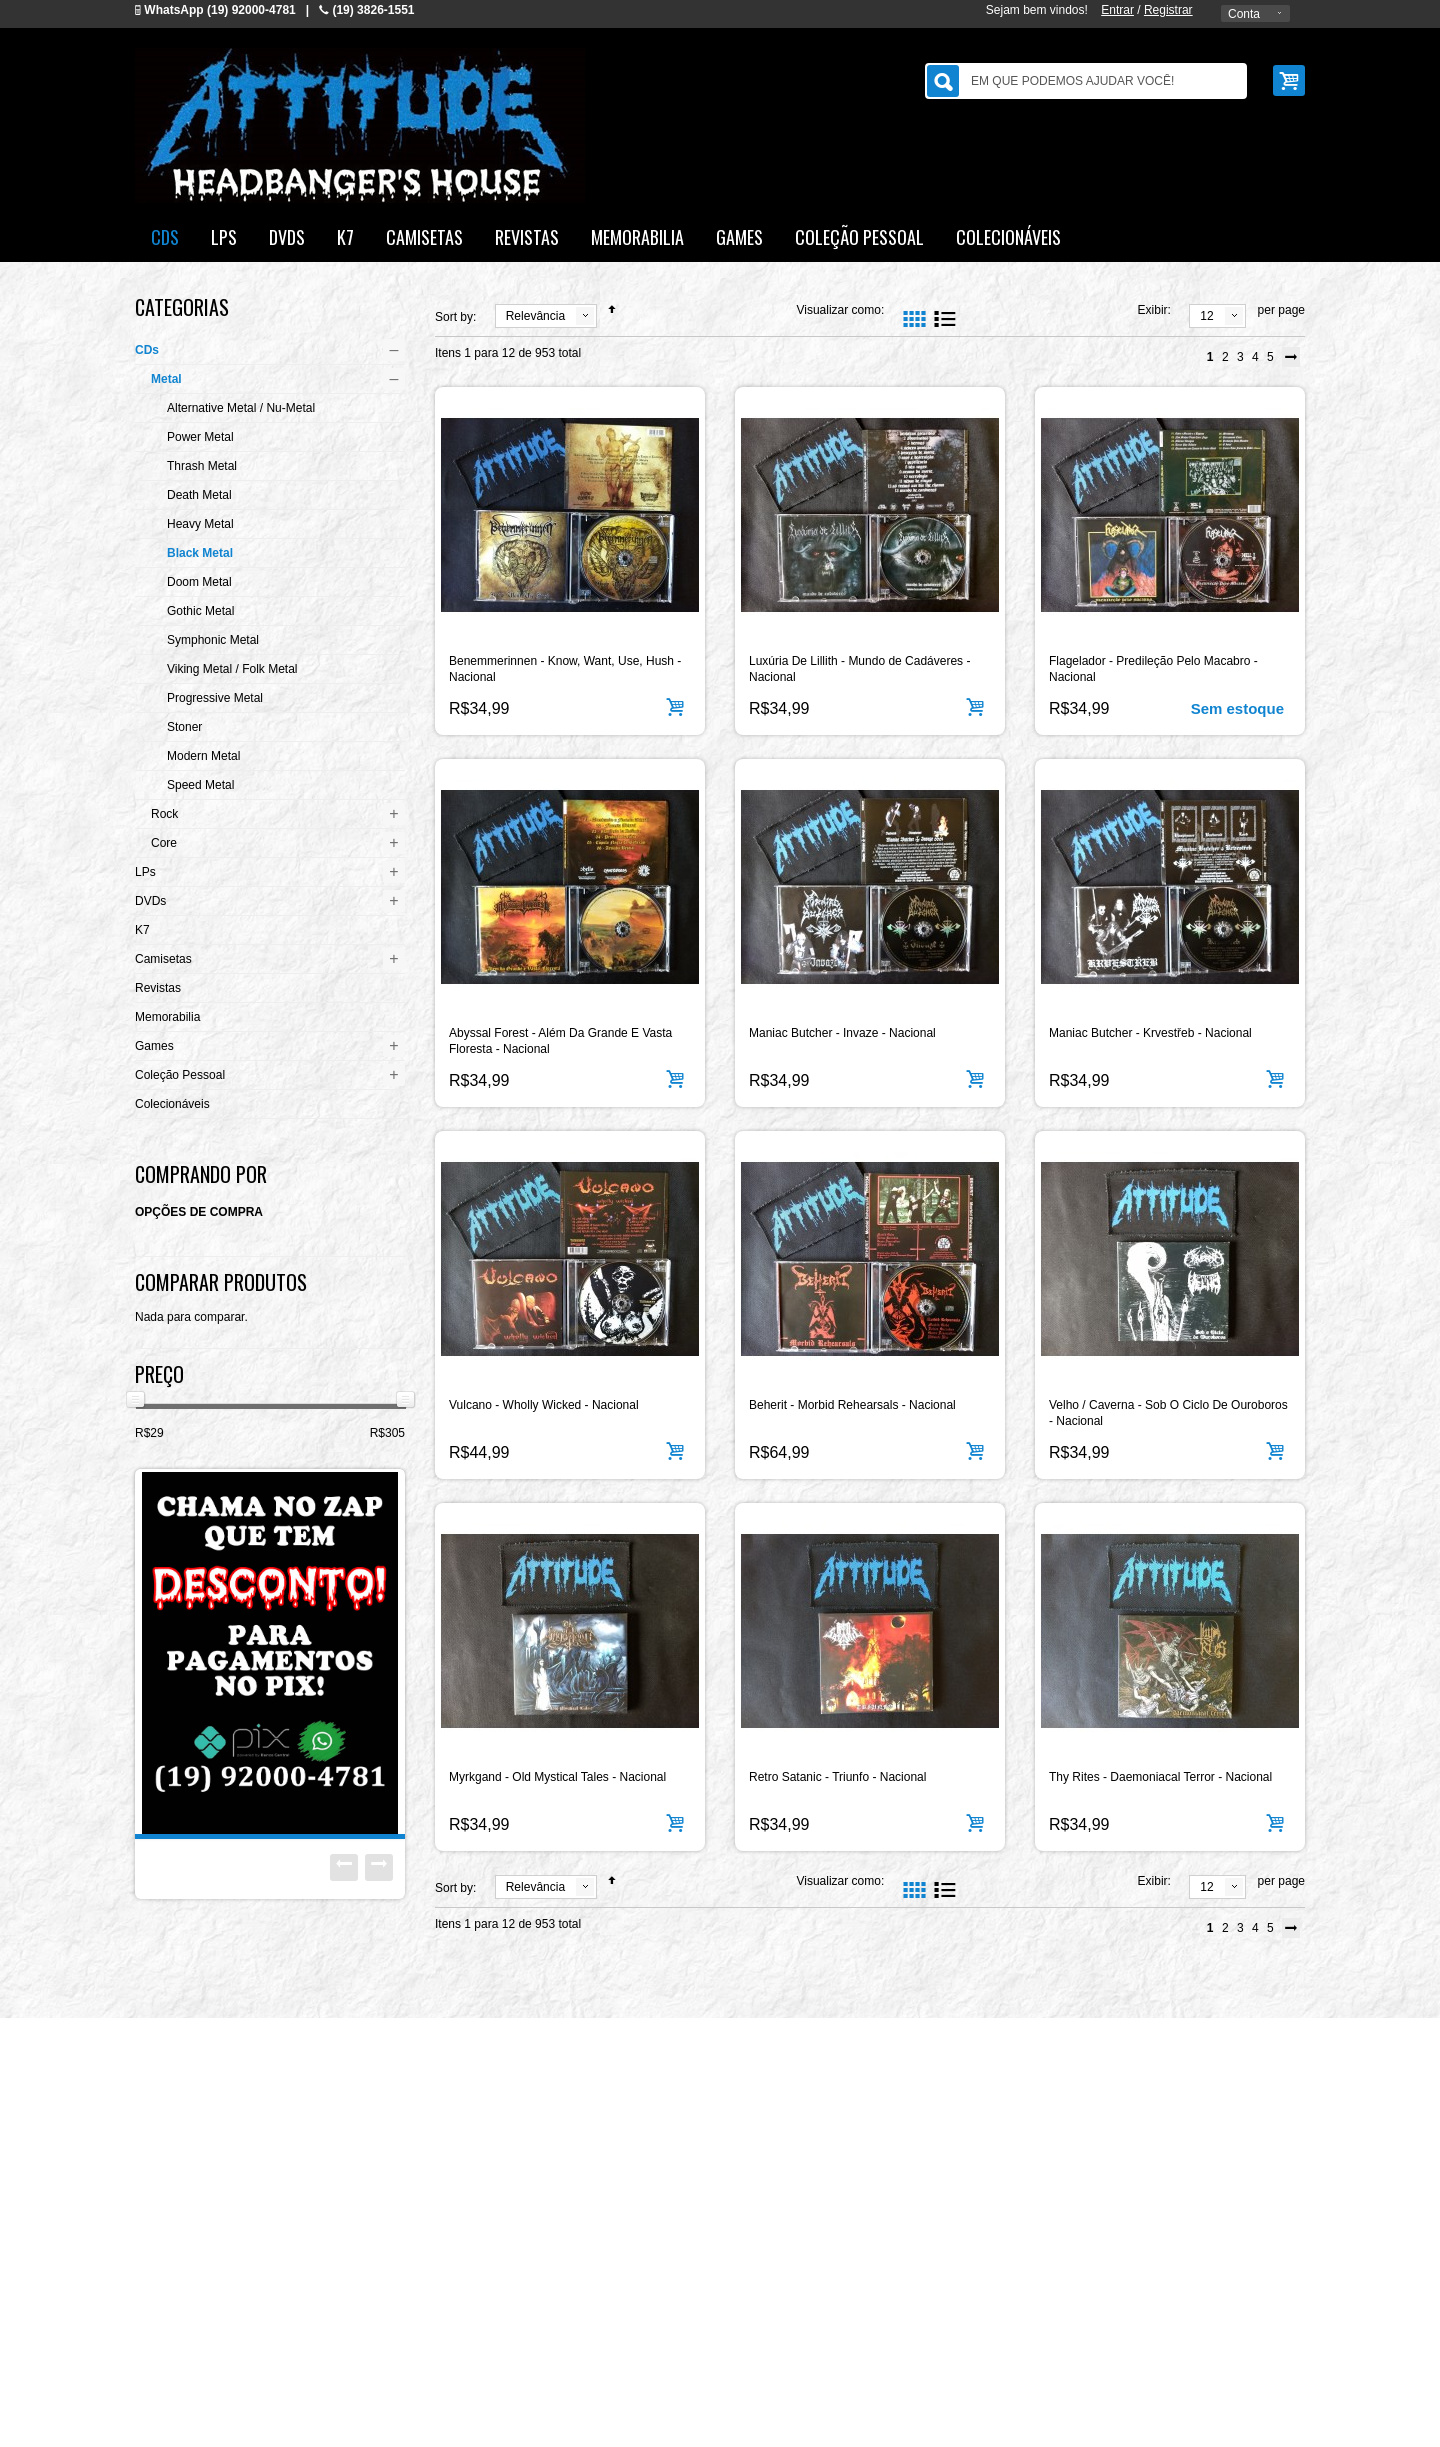 Image resolution: width=1440 pixels, height=2447 pixels. Describe the element at coordinates (200, 524) in the screenshot. I see `Heavy Metal` at that location.